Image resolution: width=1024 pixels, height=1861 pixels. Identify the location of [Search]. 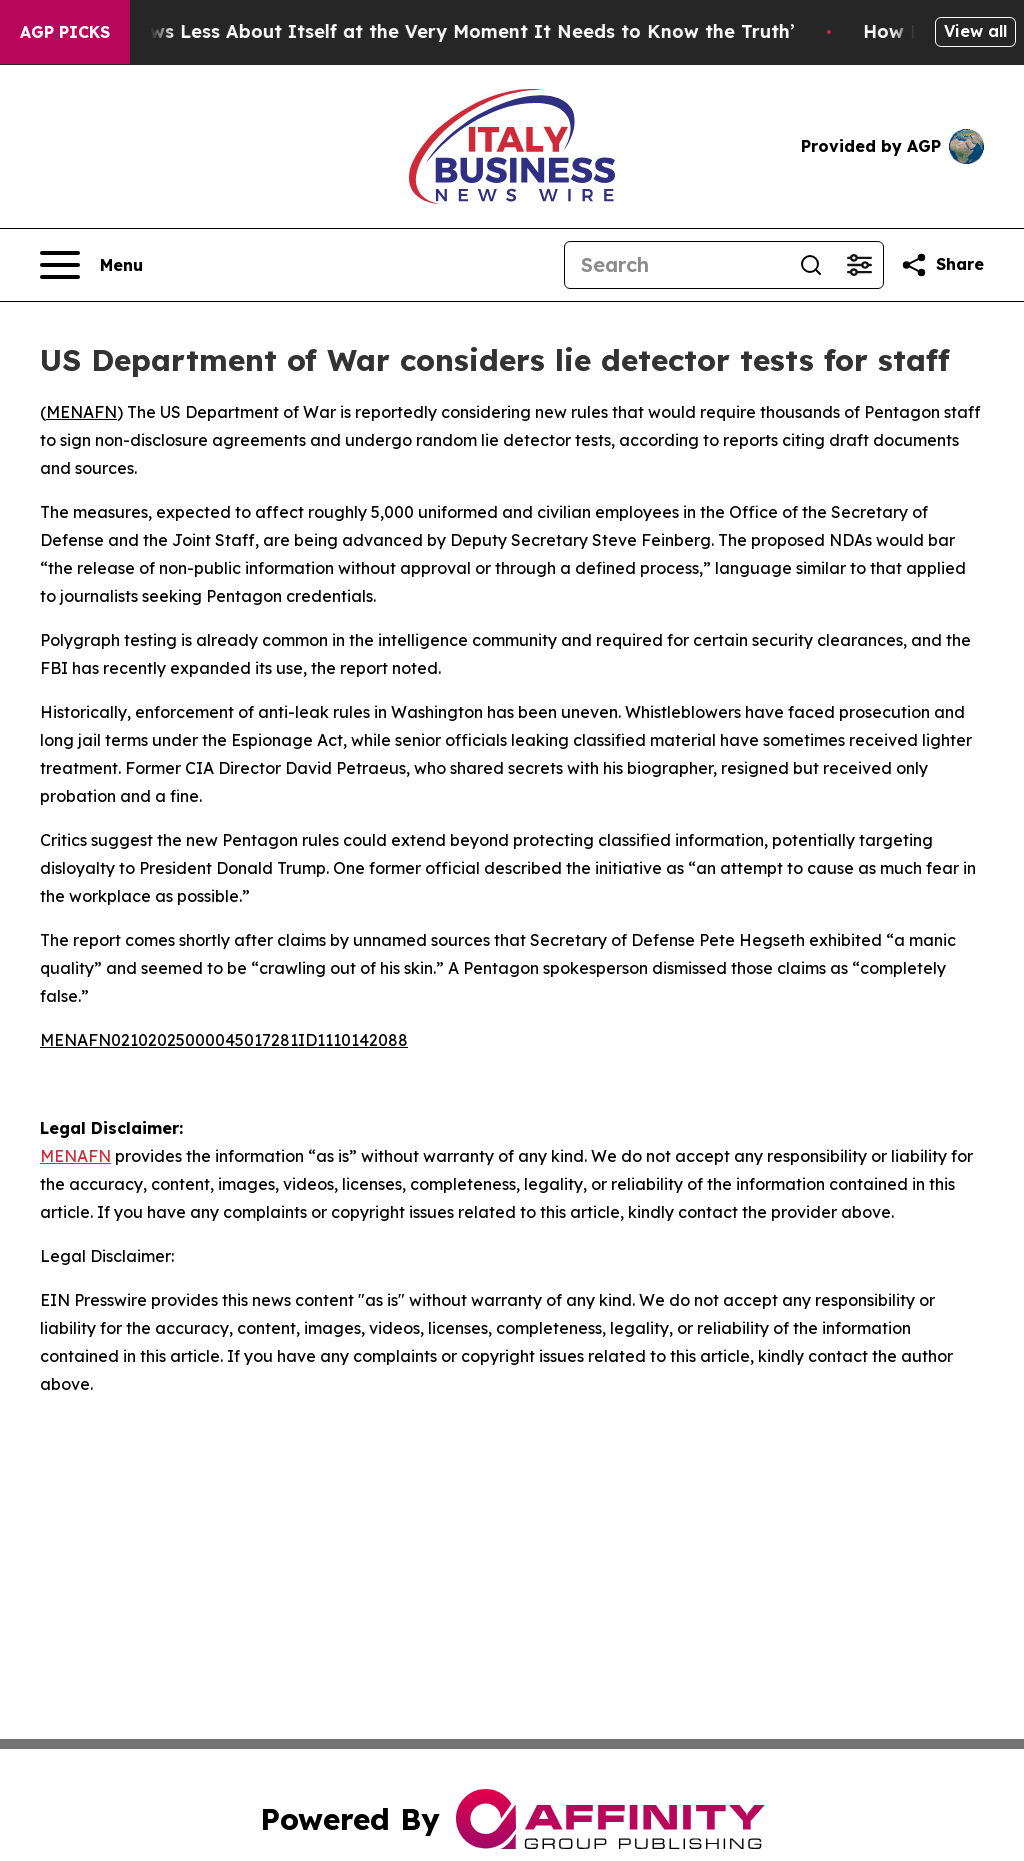
(676, 265).